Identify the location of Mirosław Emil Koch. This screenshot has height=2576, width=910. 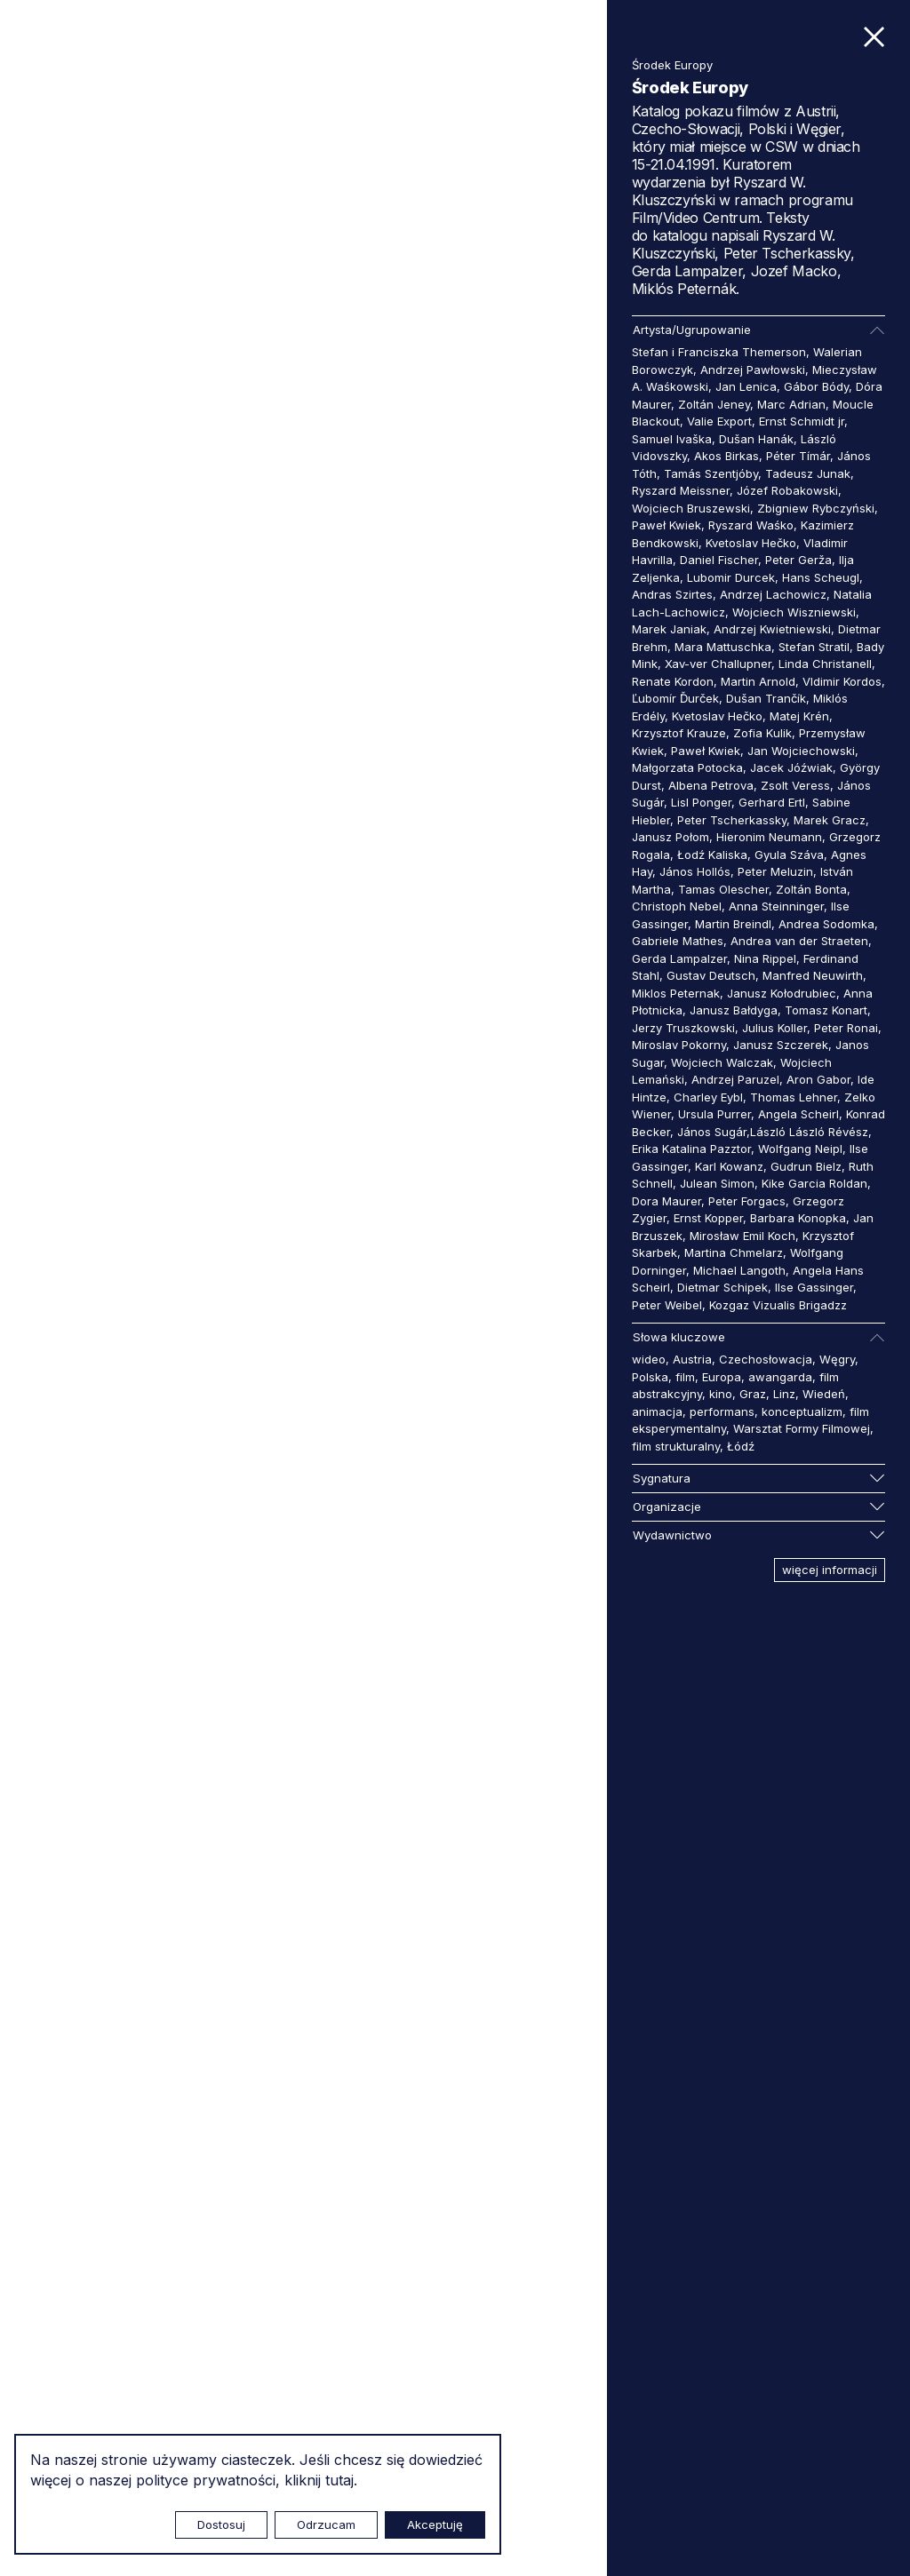
(742, 1235).